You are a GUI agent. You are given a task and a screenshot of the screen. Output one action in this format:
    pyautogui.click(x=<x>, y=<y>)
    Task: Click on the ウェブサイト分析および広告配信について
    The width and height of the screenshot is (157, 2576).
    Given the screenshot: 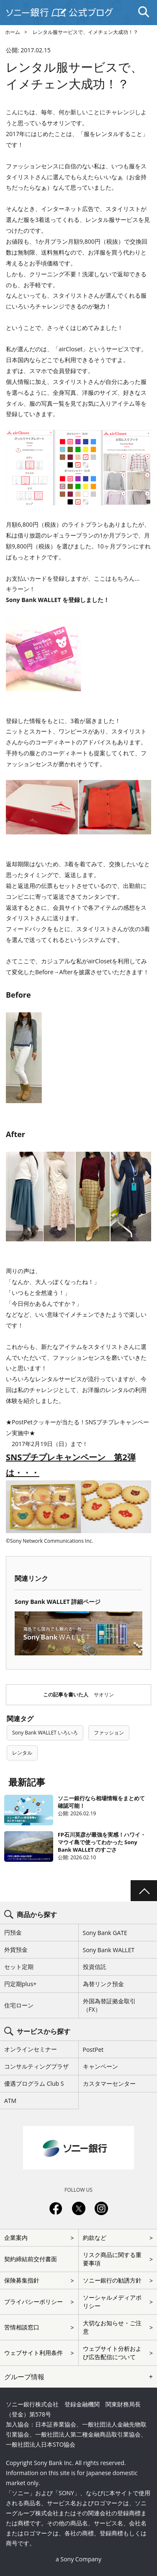 What is the action you would take?
    pyautogui.click(x=112, y=2352)
    